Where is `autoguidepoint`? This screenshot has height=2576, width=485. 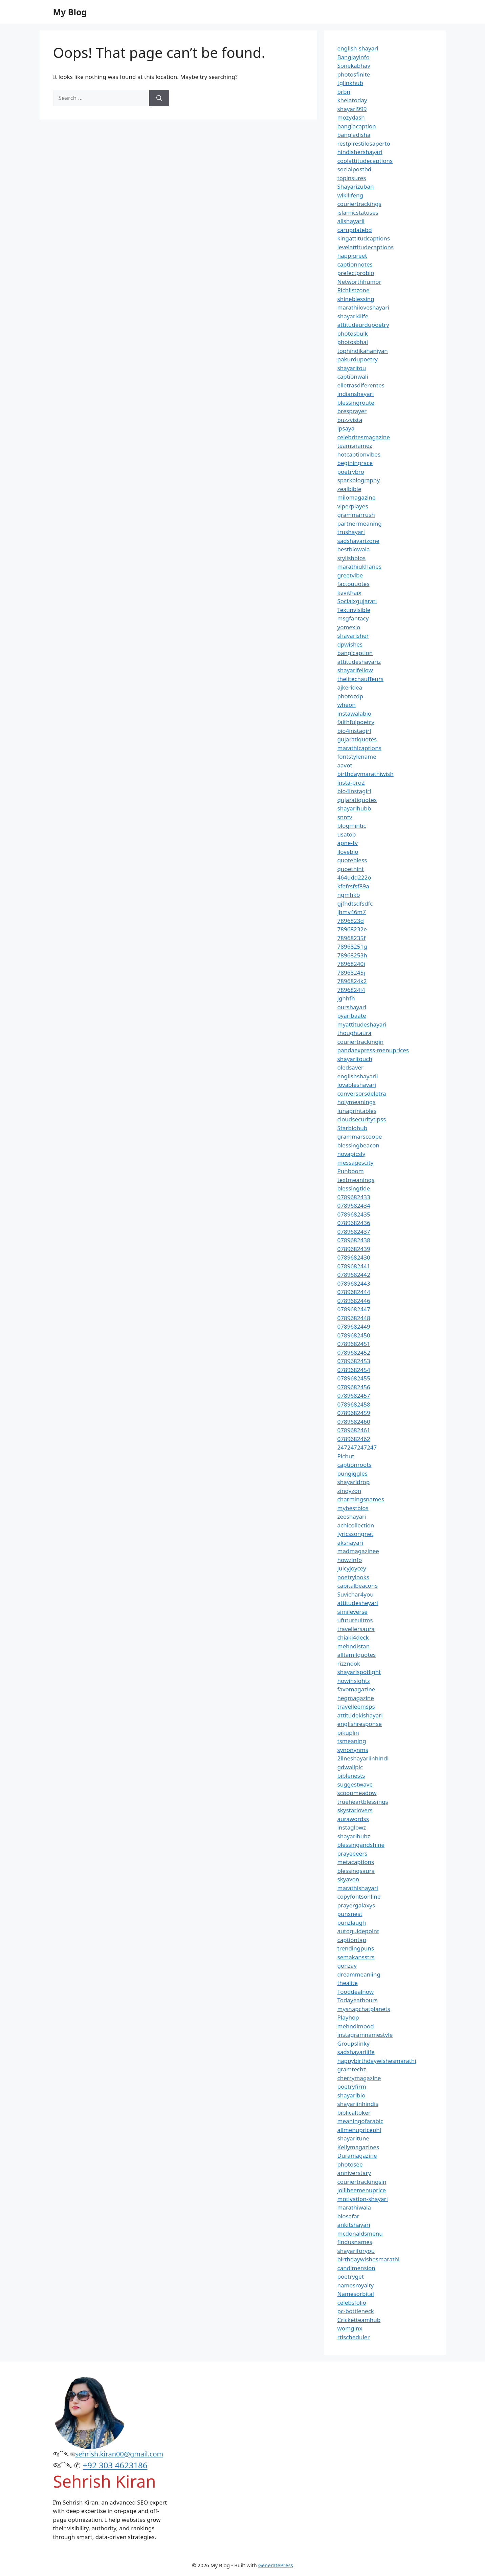
autoguidepoint is located at coordinates (358, 1931).